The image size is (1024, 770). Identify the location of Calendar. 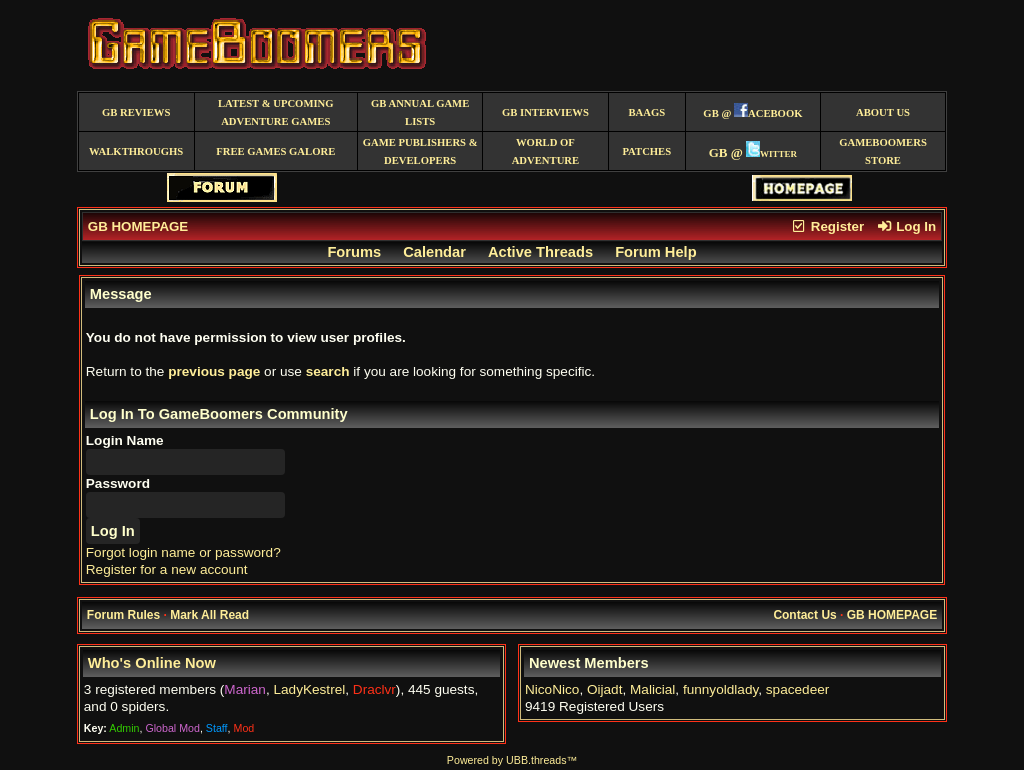
(434, 252).